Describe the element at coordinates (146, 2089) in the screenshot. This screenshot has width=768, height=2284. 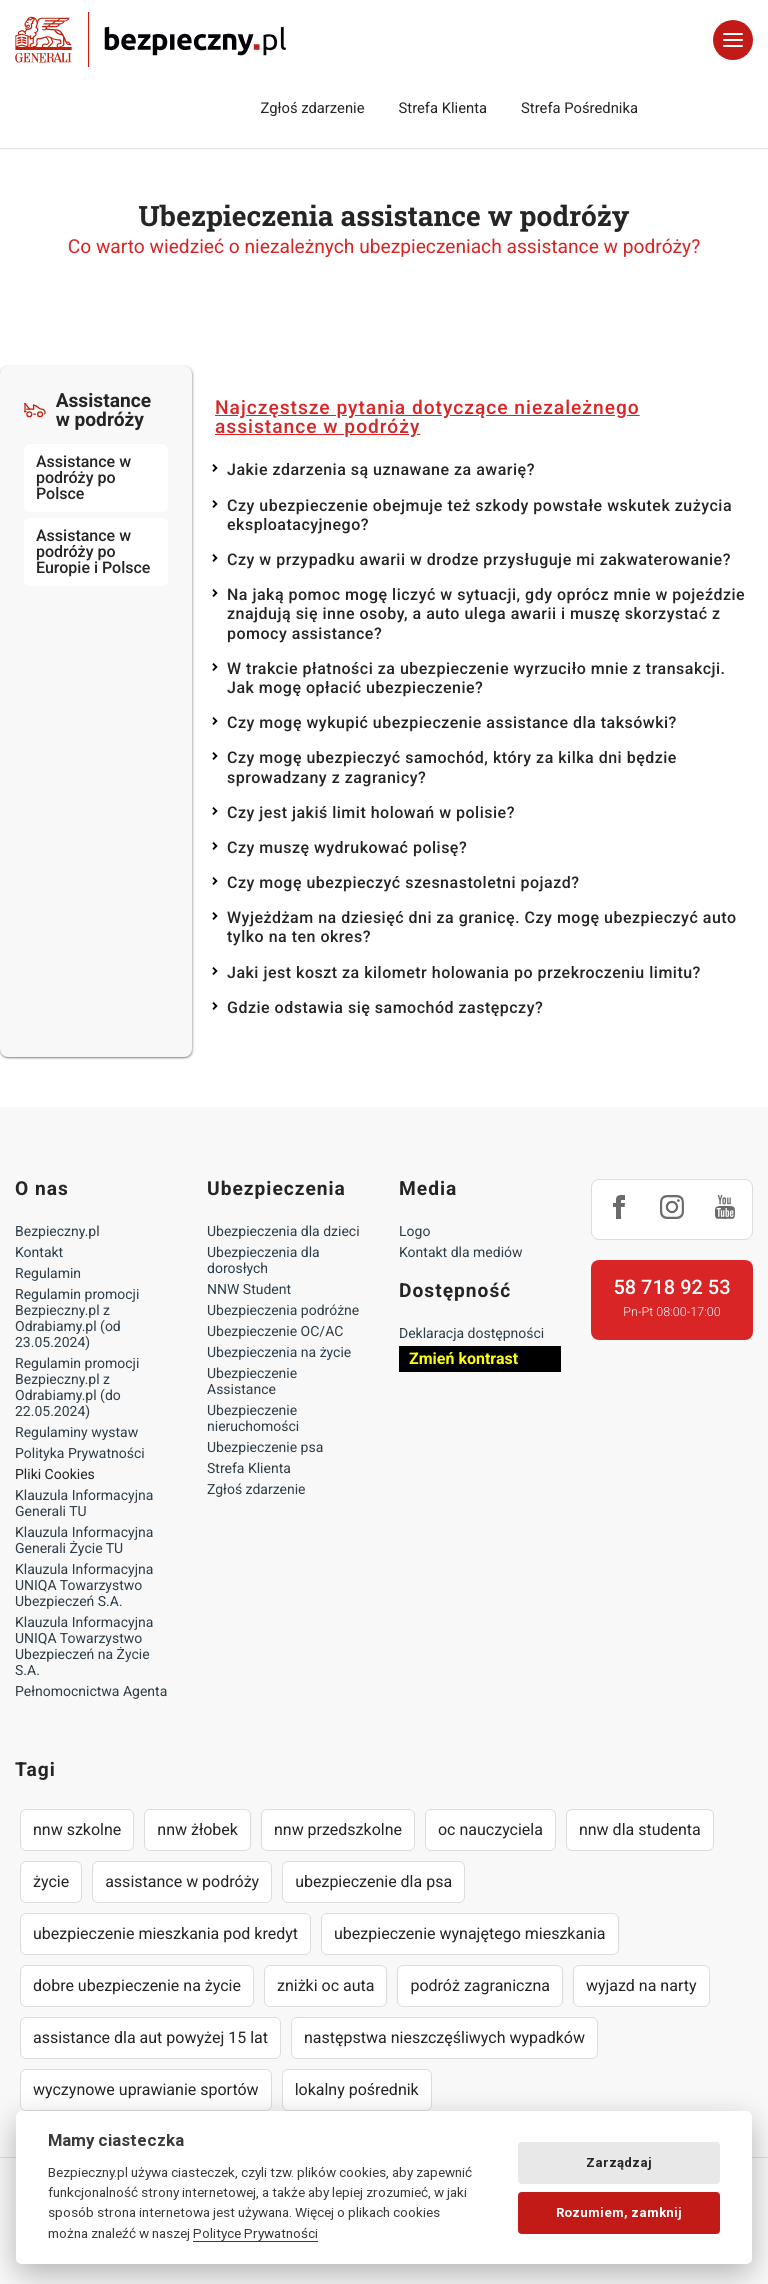
I see `wyczynowe uprawianie sportów` at that location.